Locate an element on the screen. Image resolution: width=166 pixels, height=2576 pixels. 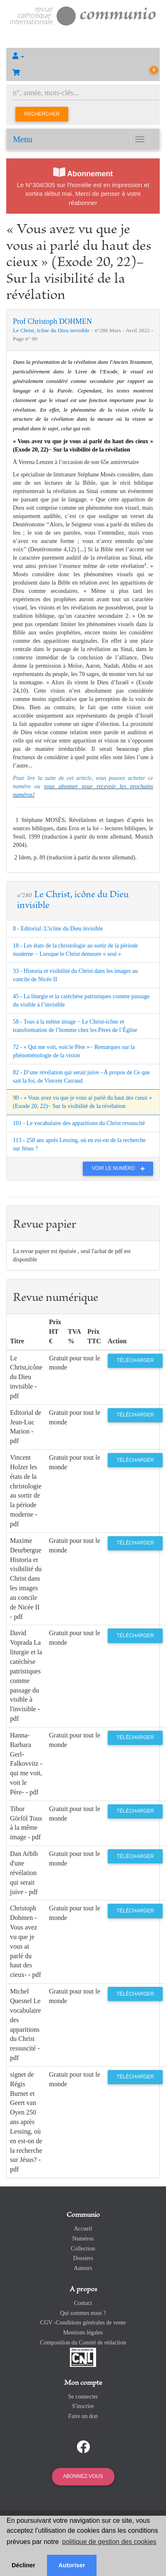
Faire un don is located at coordinates (83, 2416).